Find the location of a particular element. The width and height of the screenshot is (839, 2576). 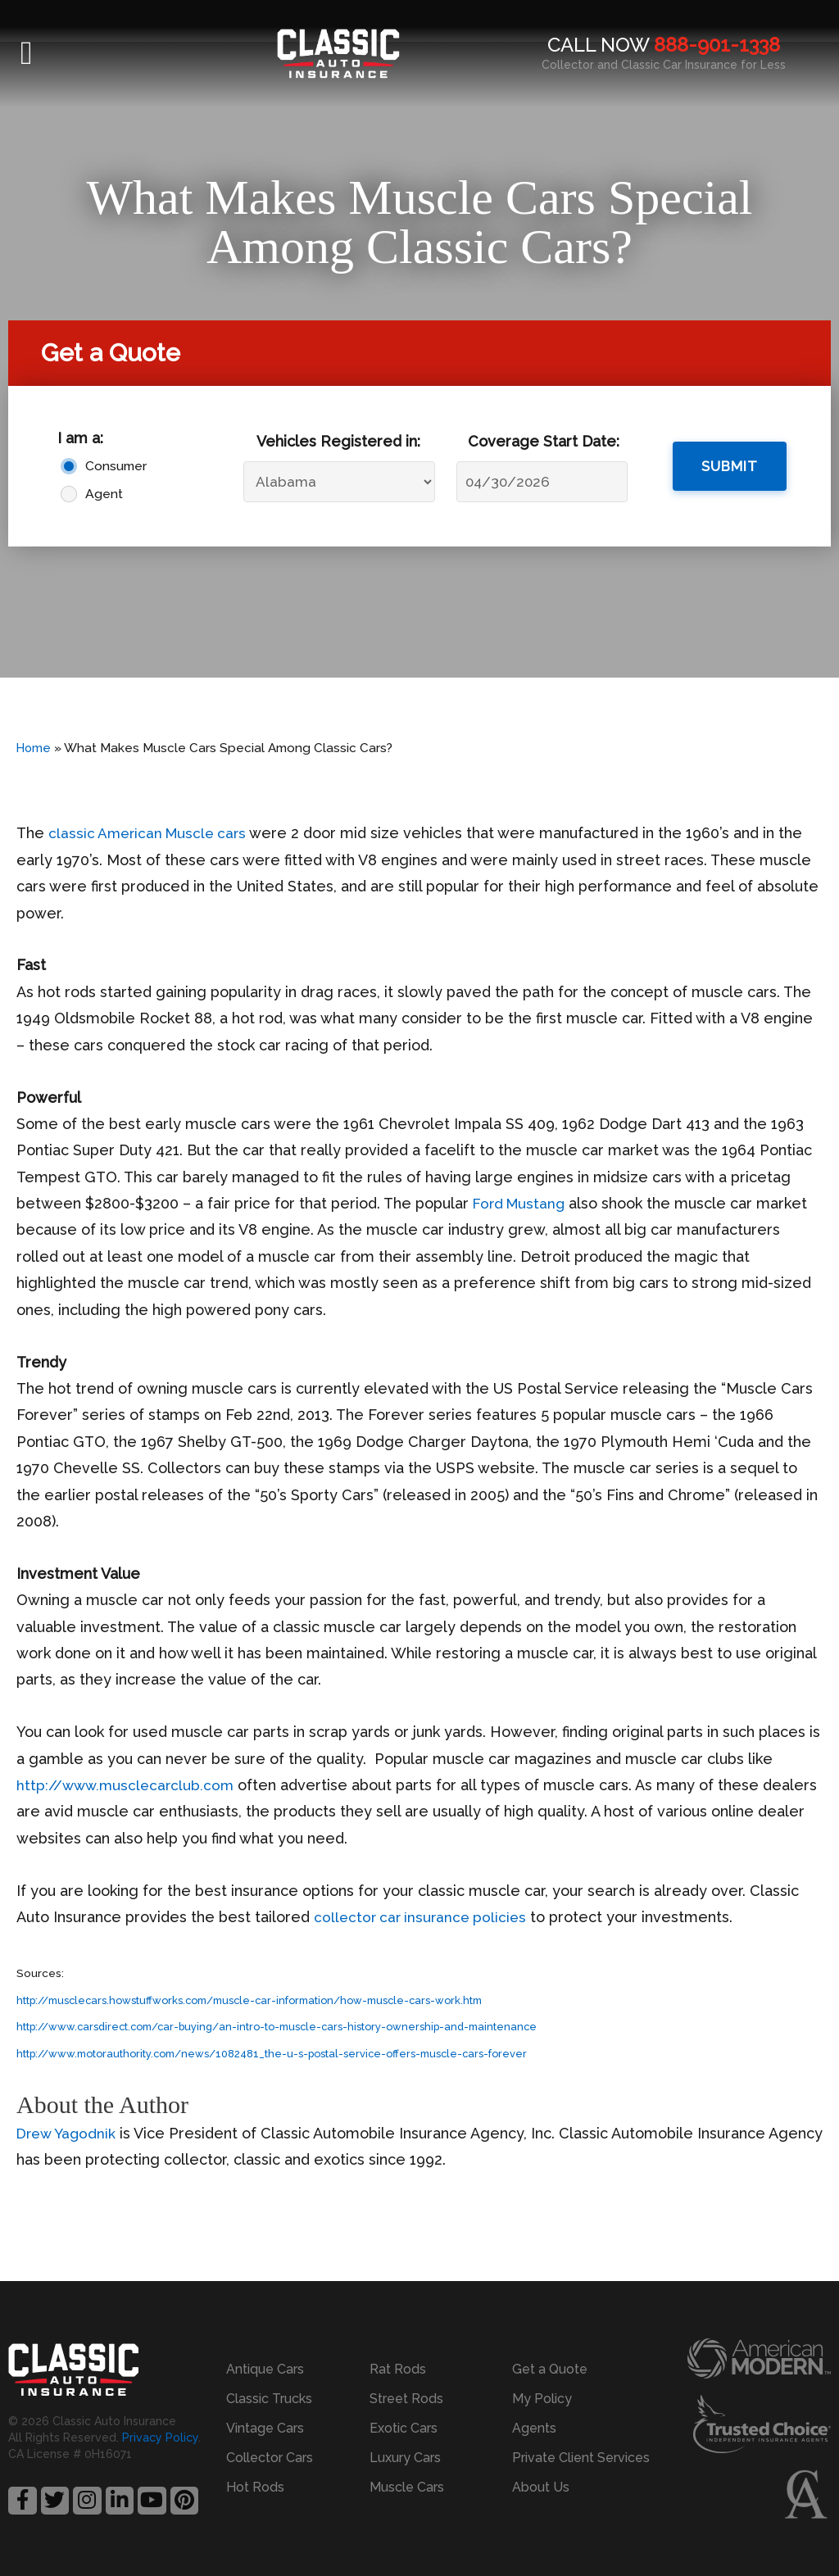

Home is located at coordinates (34, 748).